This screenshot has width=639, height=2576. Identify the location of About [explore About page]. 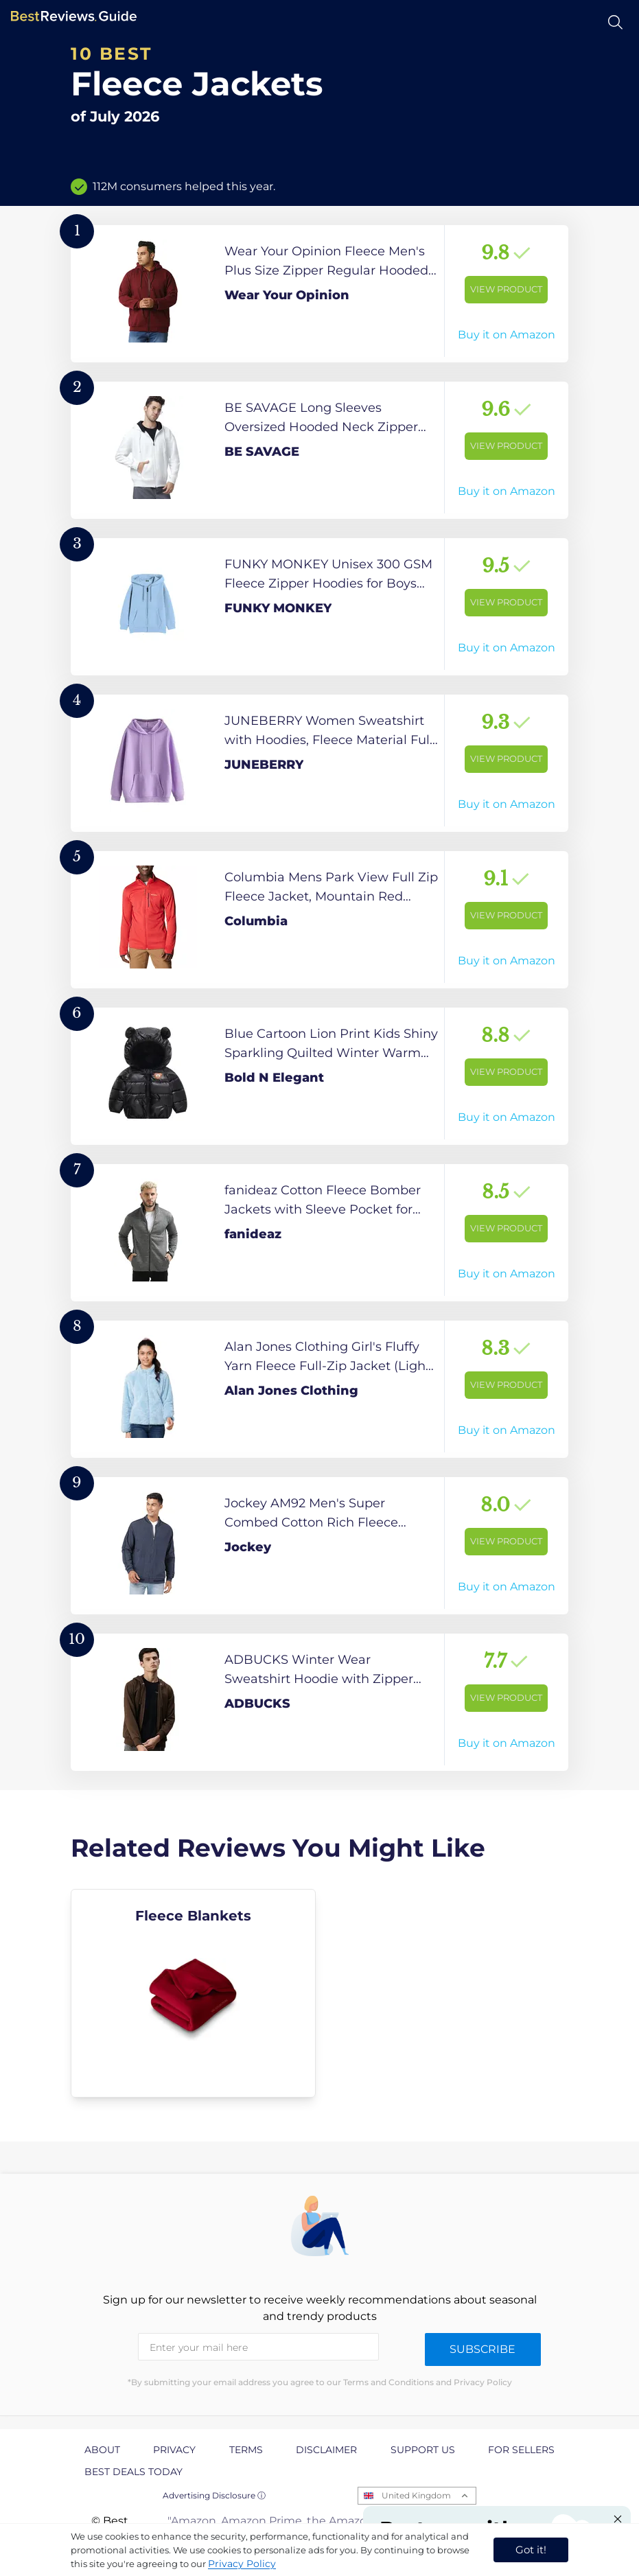
(102, 2450).